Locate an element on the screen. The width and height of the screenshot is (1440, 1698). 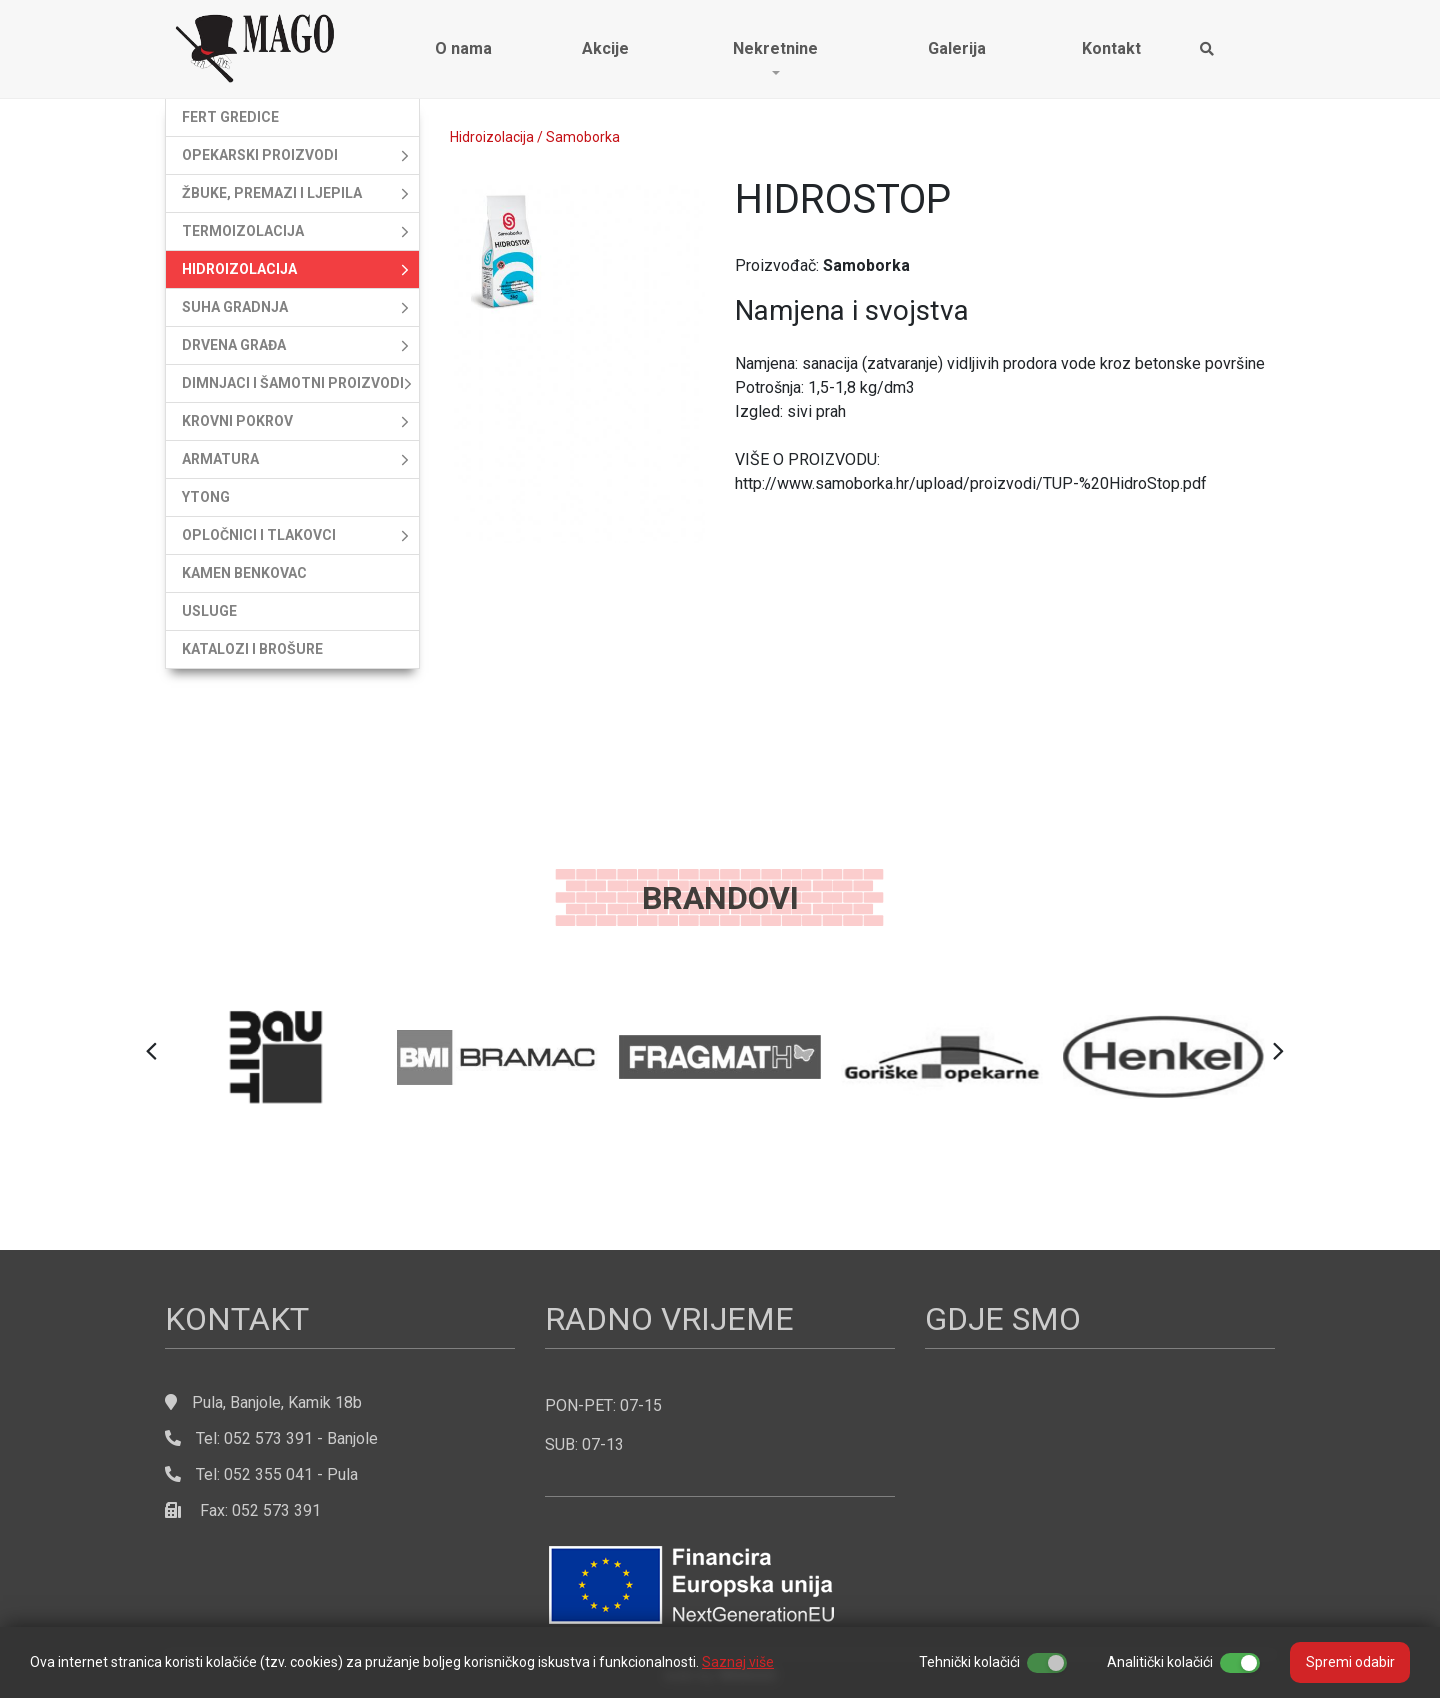
Dimnjaci i šamotni proizvodi is located at coordinates (293, 383).